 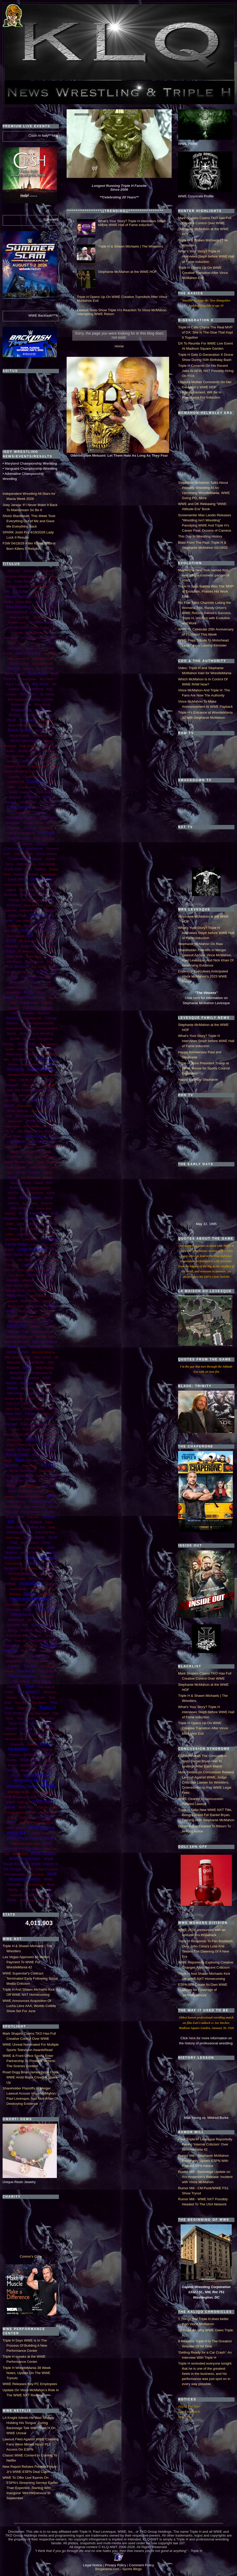 What do you see at coordinates (45, 936) in the screenshot?
I see `Earl Caddock` at bounding box center [45, 936].